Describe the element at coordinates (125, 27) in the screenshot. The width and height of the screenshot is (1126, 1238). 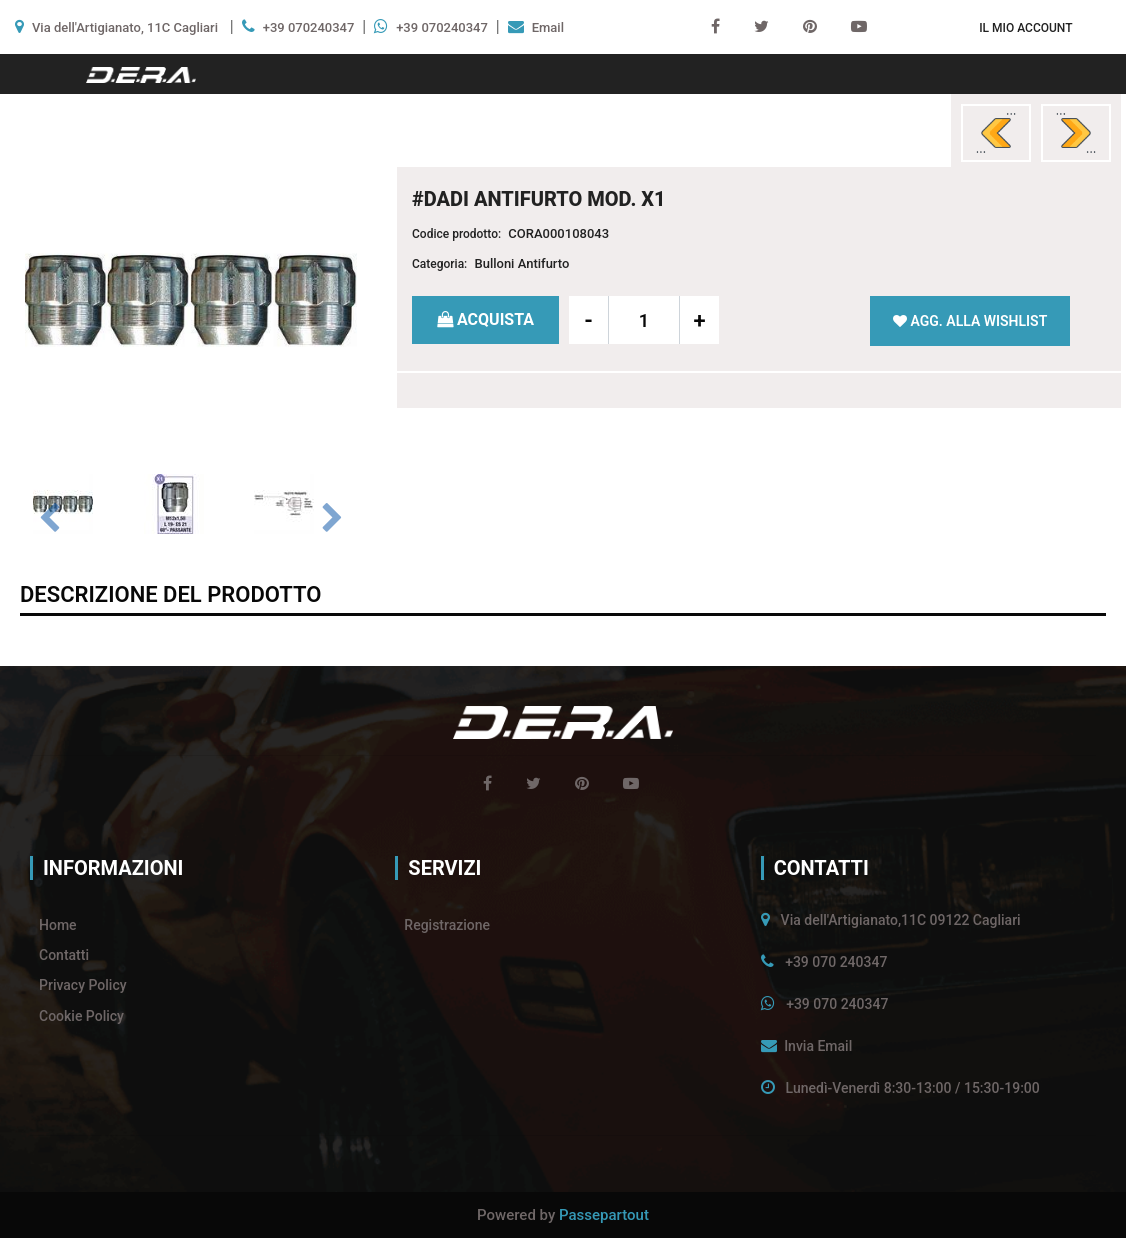
I see `Via dell'Artigianato, 11C Cagliari` at that location.